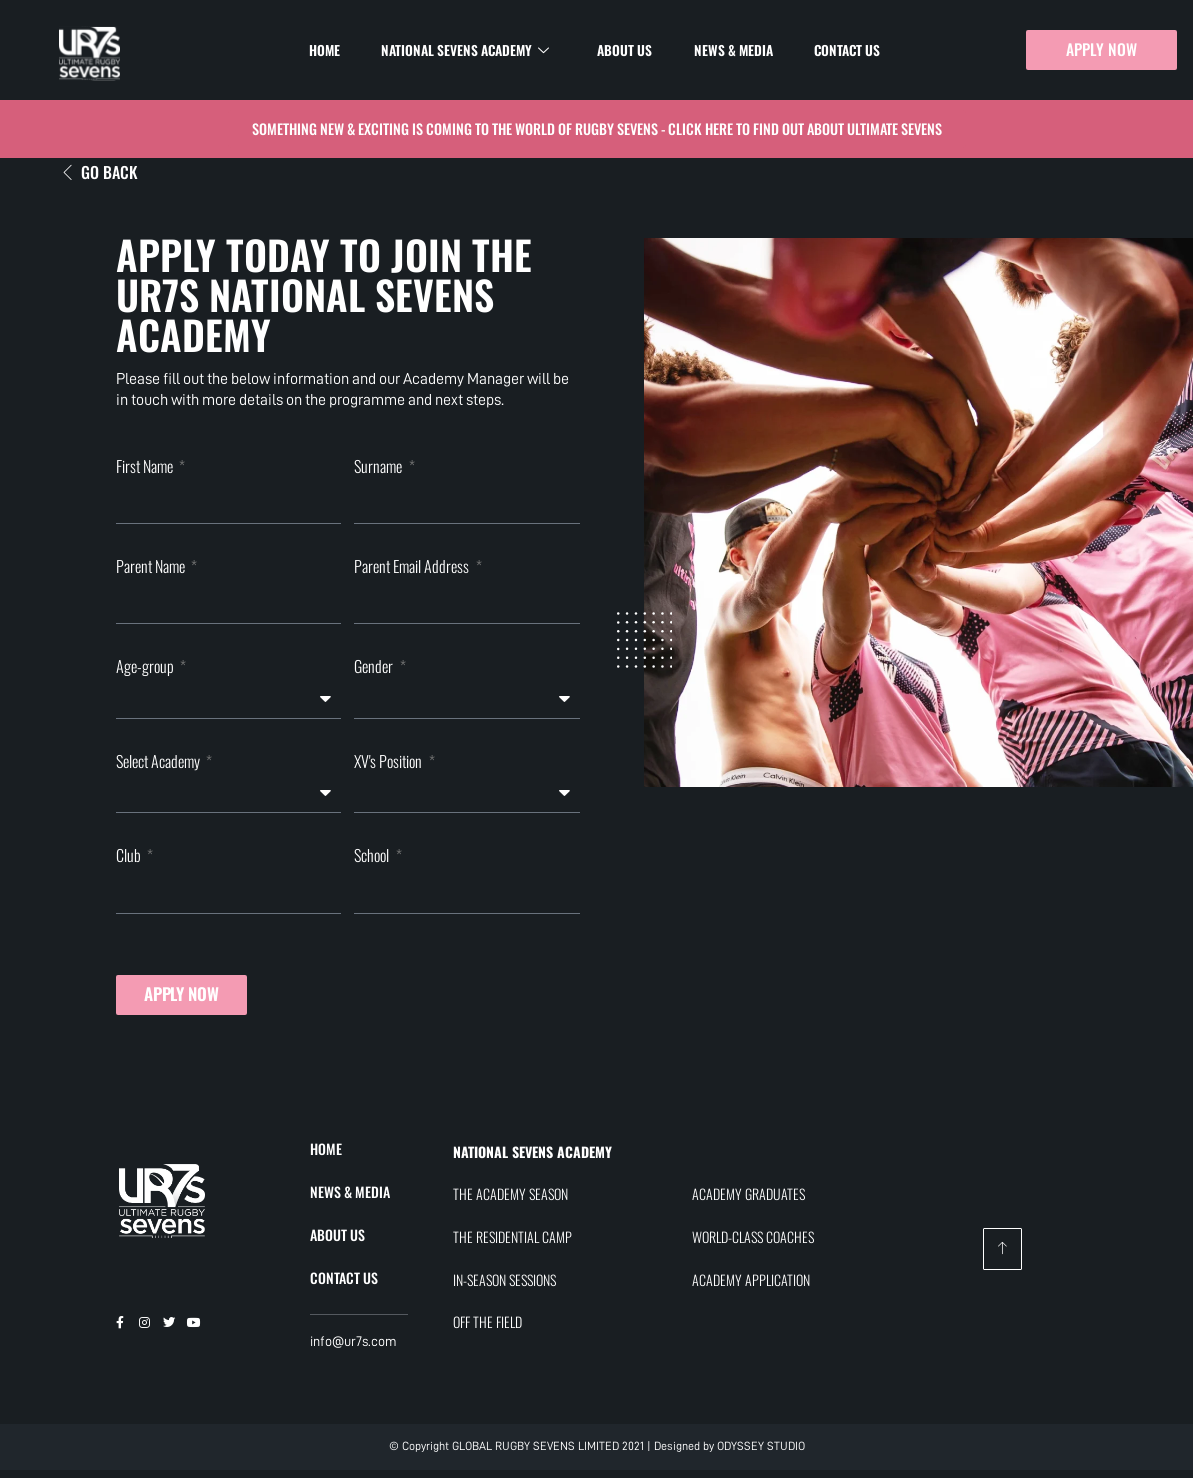  What do you see at coordinates (487, 1329) in the screenshot?
I see `OFF THE FIELD` at bounding box center [487, 1329].